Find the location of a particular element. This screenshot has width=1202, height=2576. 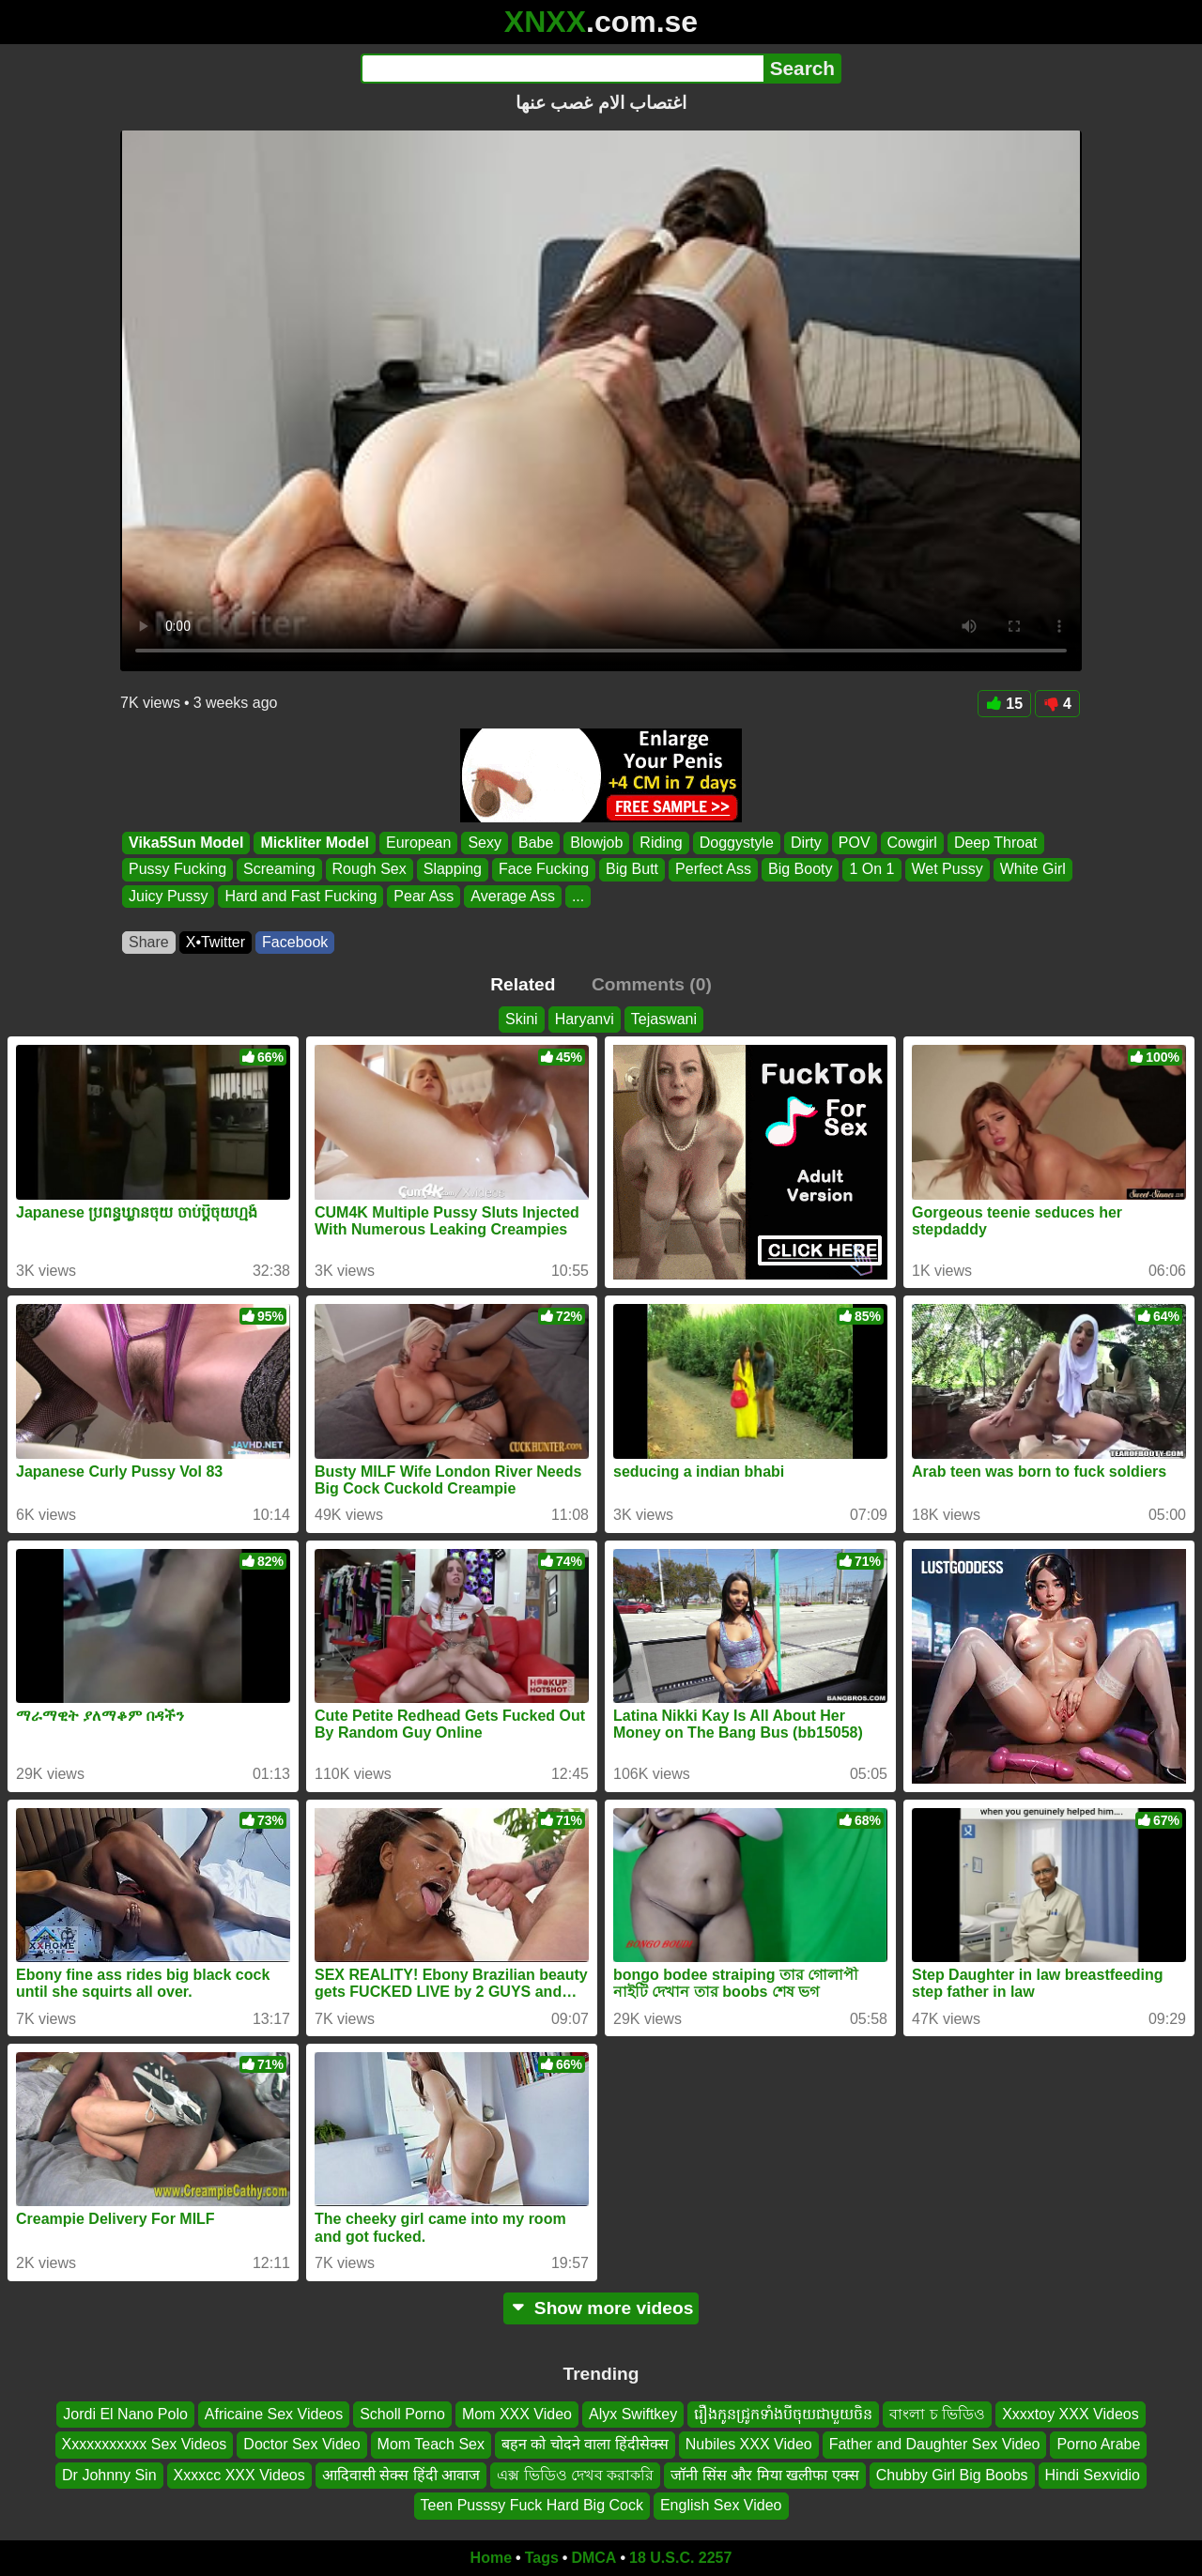

Related is located at coordinates (522, 984).